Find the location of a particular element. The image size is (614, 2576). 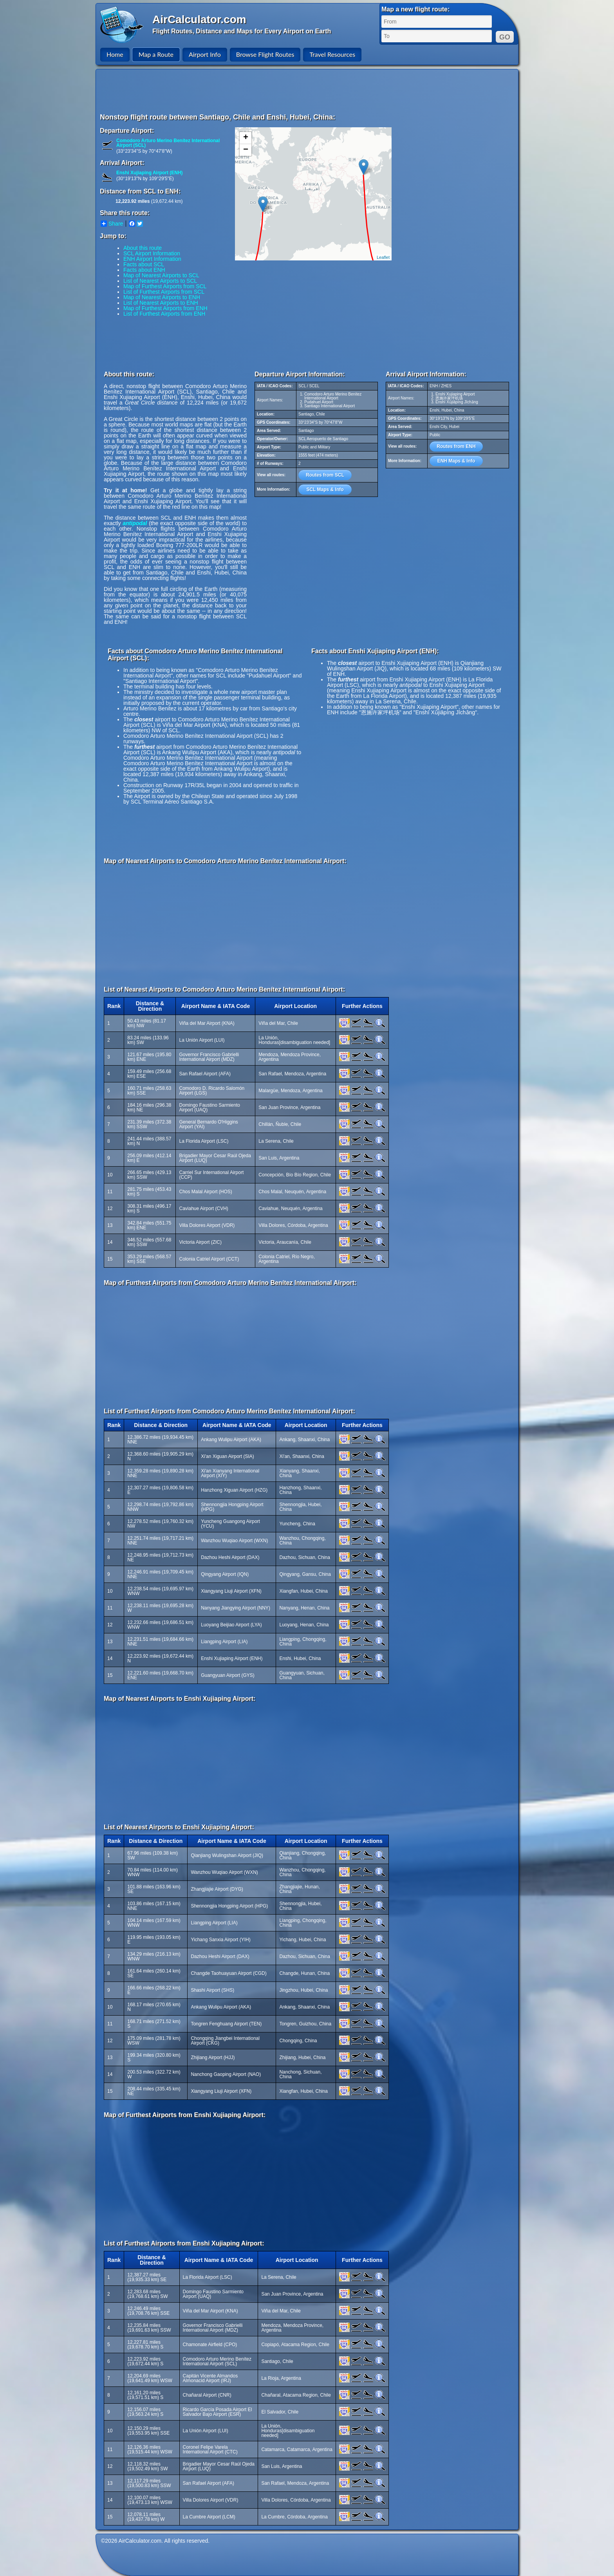

Map of Nearest Airports to ENH is located at coordinates (161, 297).